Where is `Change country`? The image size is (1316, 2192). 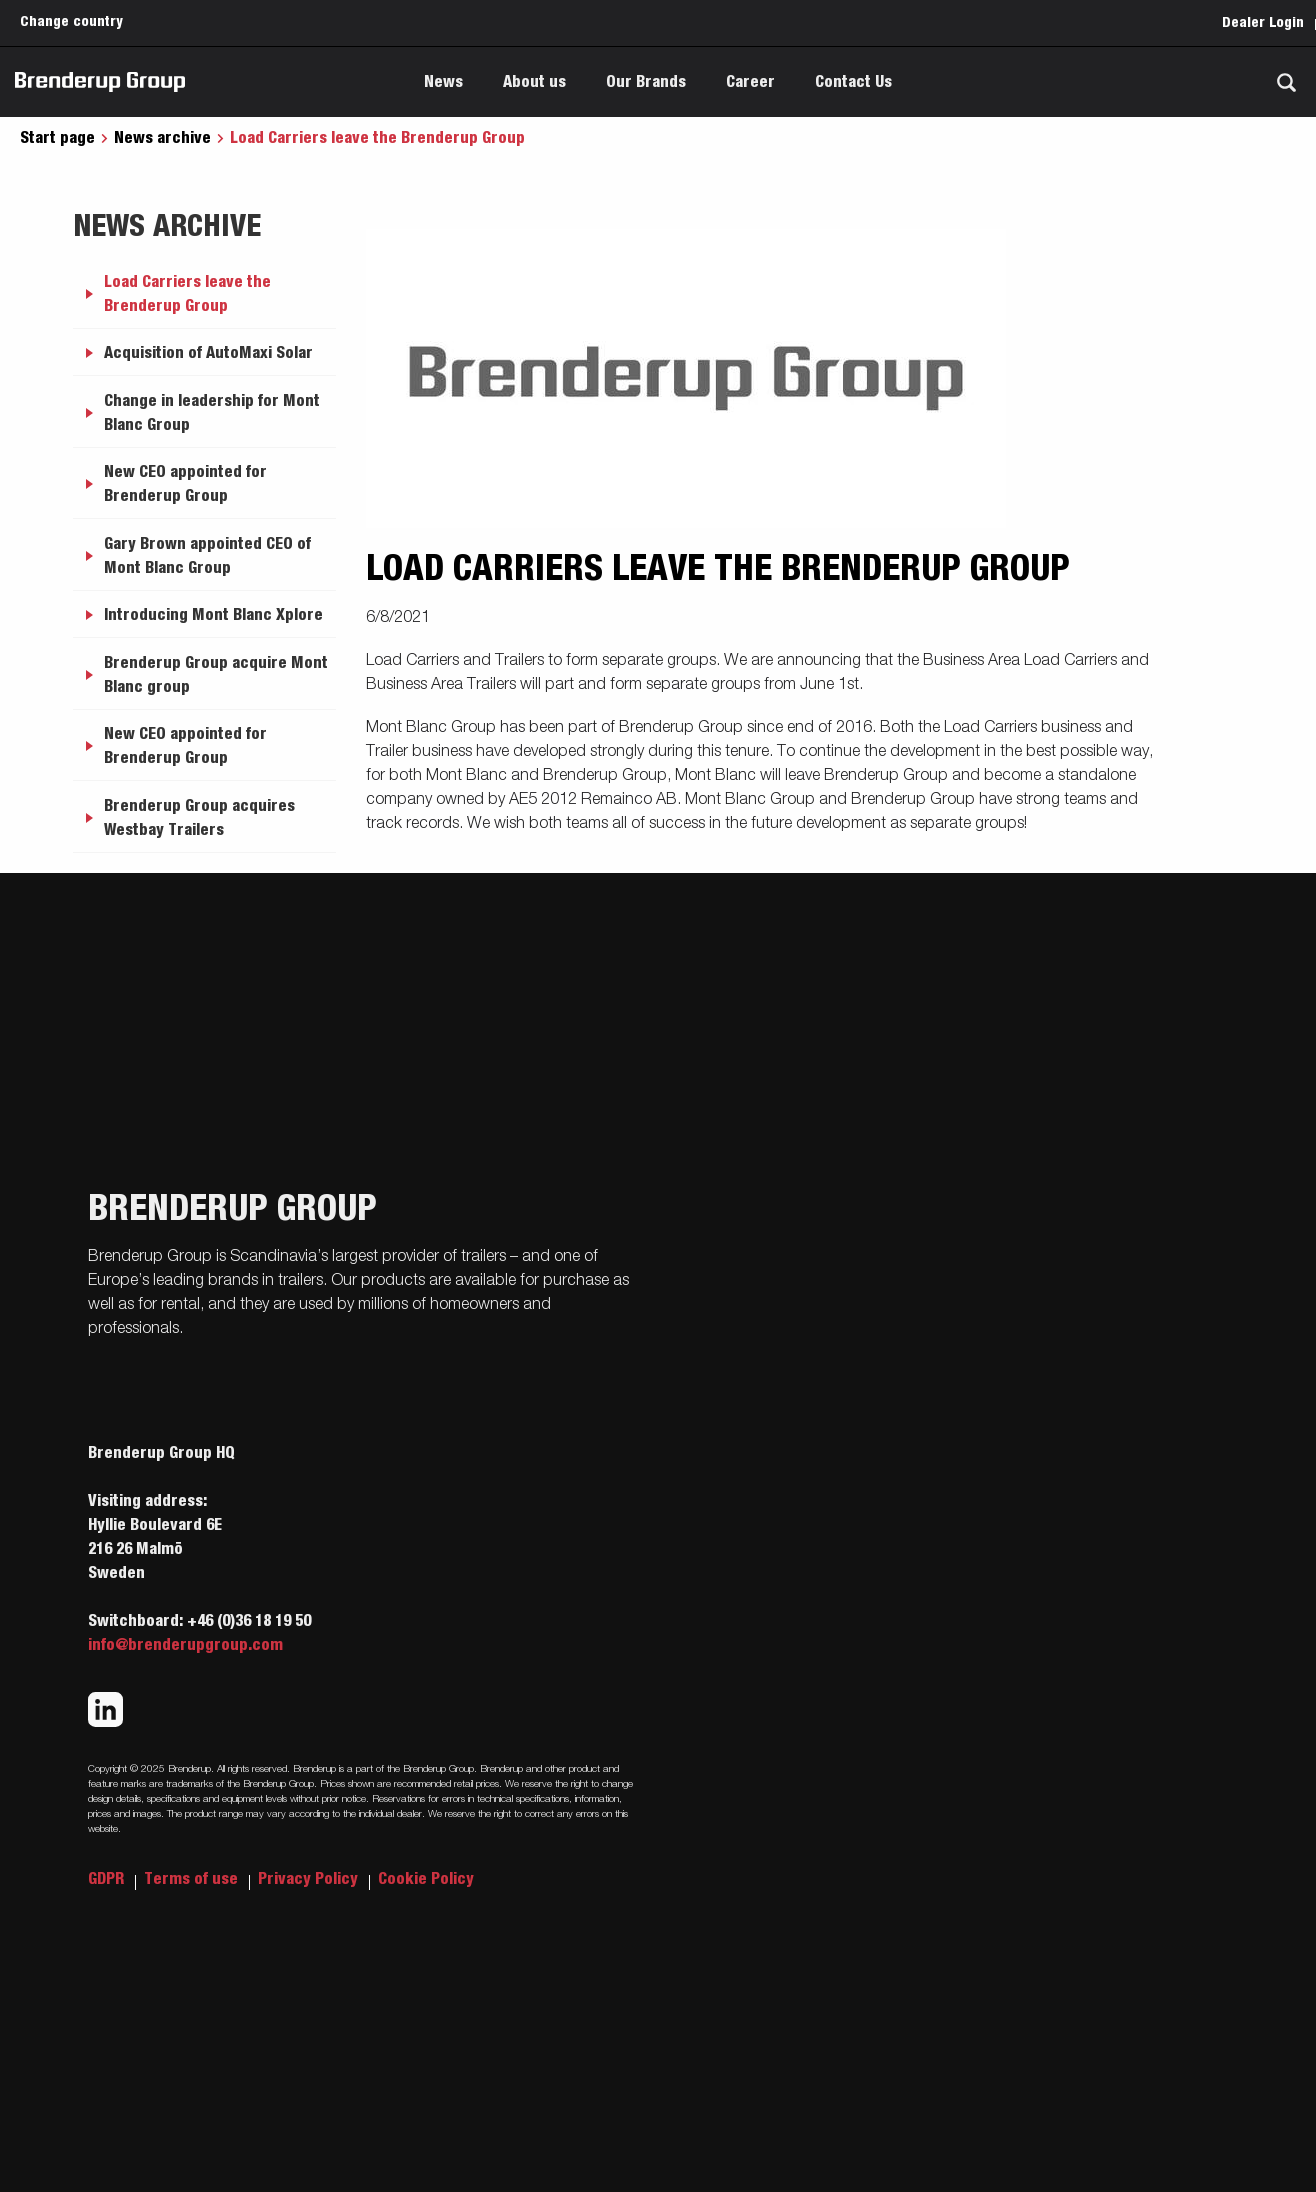
Change country is located at coordinates (71, 22).